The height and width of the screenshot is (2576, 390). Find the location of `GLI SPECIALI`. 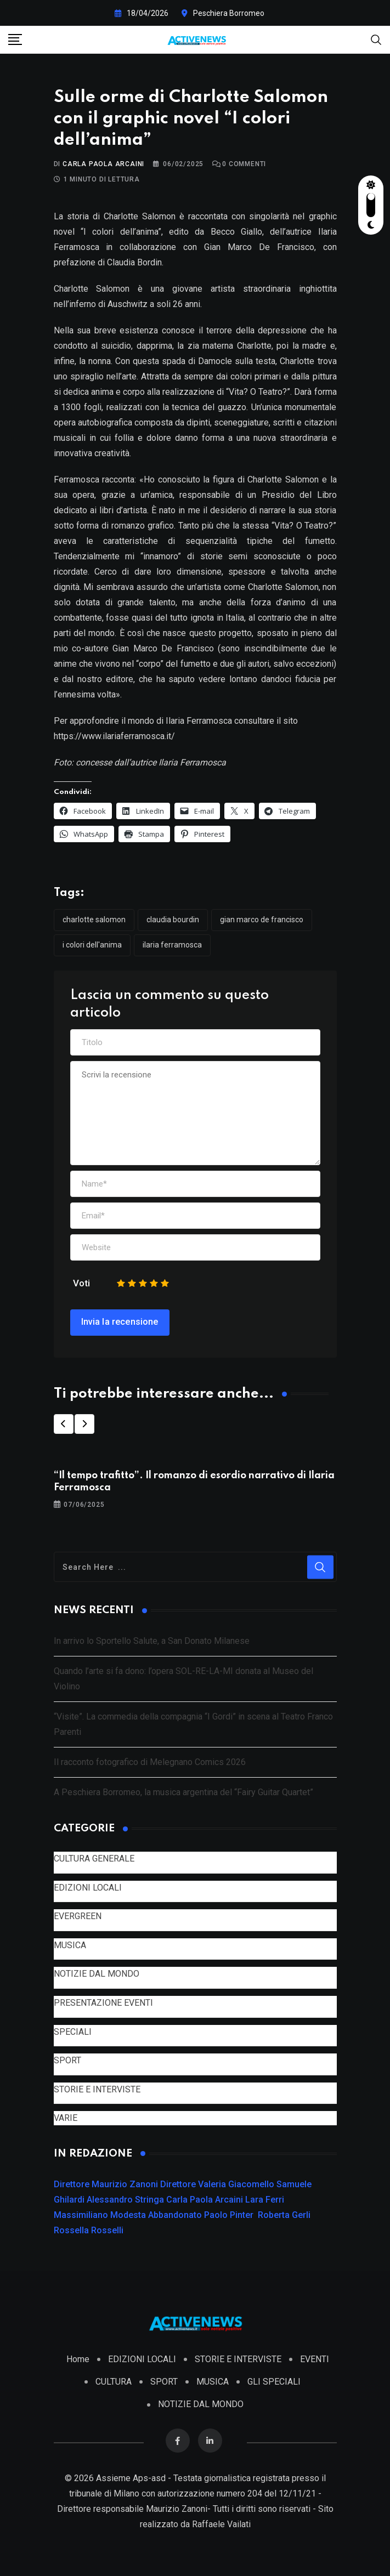

GLI SPECIALI is located at coordinates (274, 2381).